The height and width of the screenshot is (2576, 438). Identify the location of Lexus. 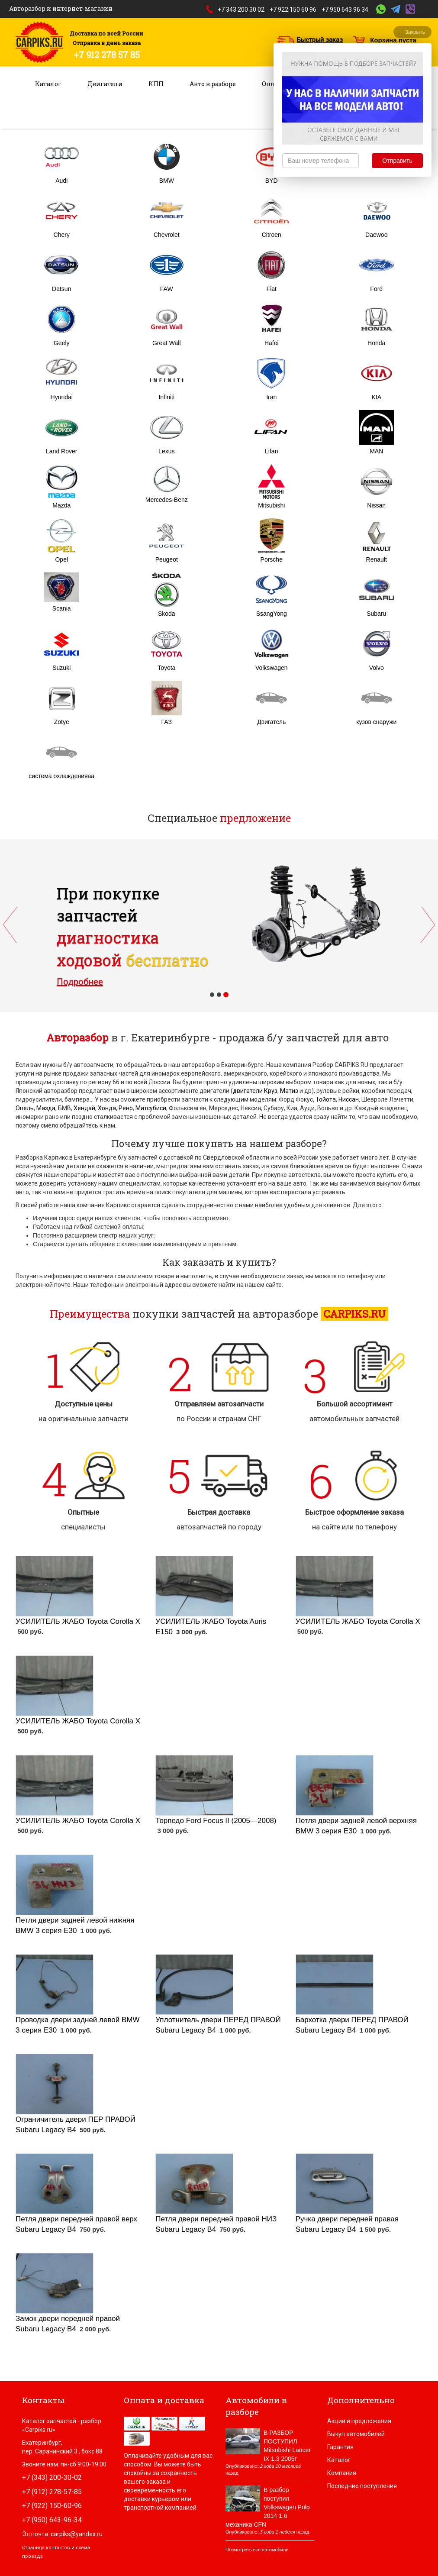
(166, 451).